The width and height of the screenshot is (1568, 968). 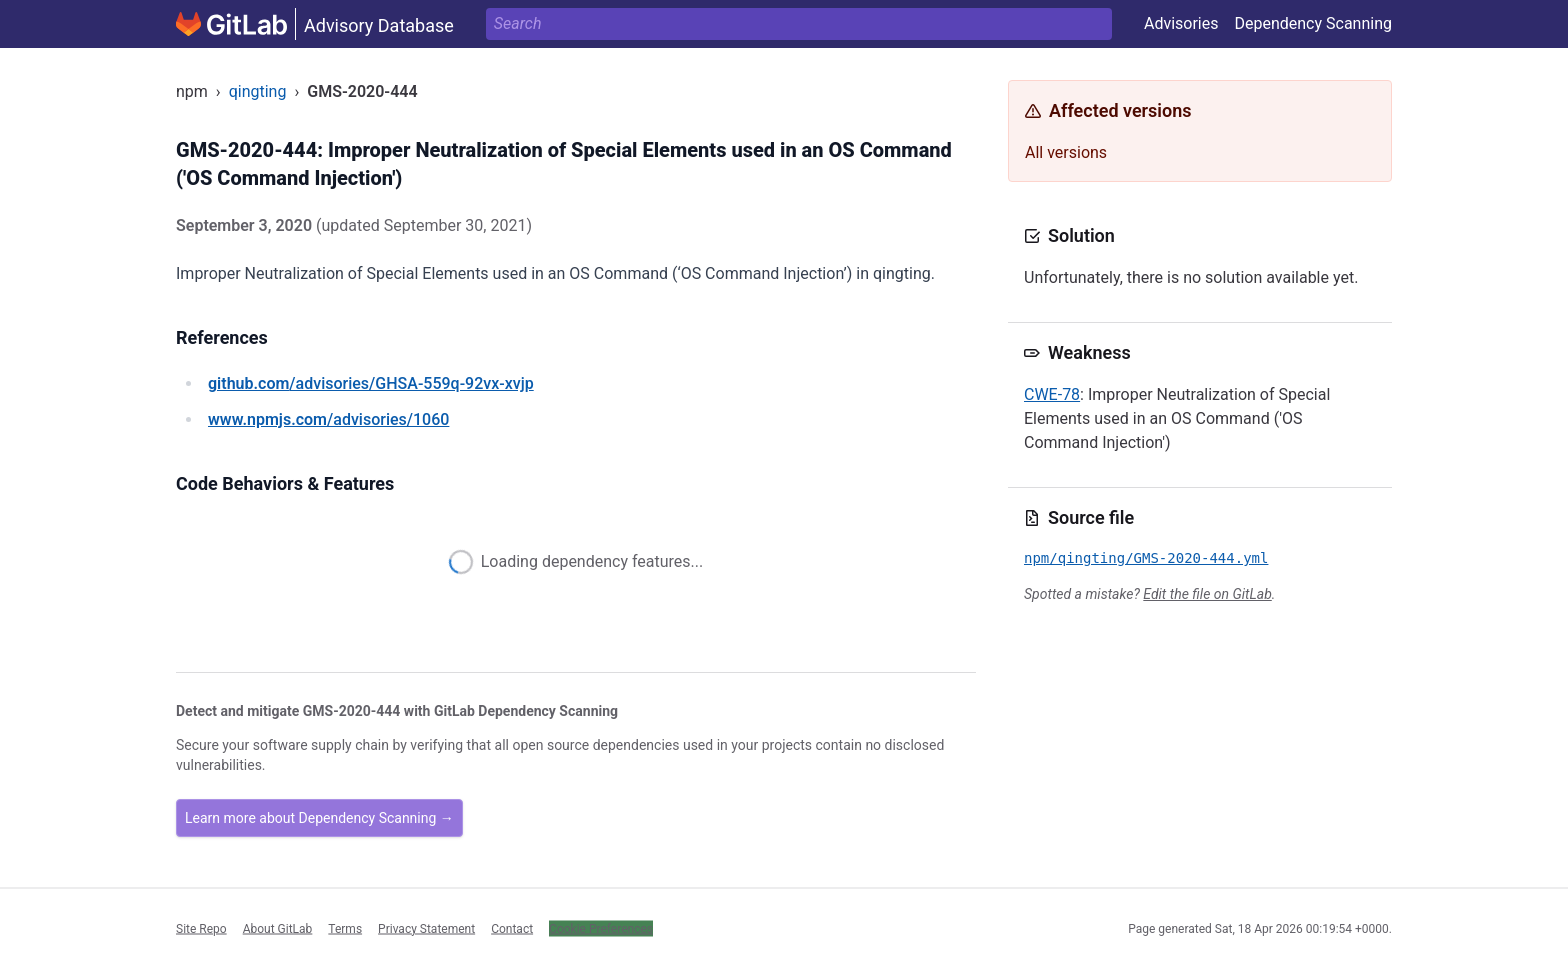 I want to click on Advisories, so click(x=1181, y=23).